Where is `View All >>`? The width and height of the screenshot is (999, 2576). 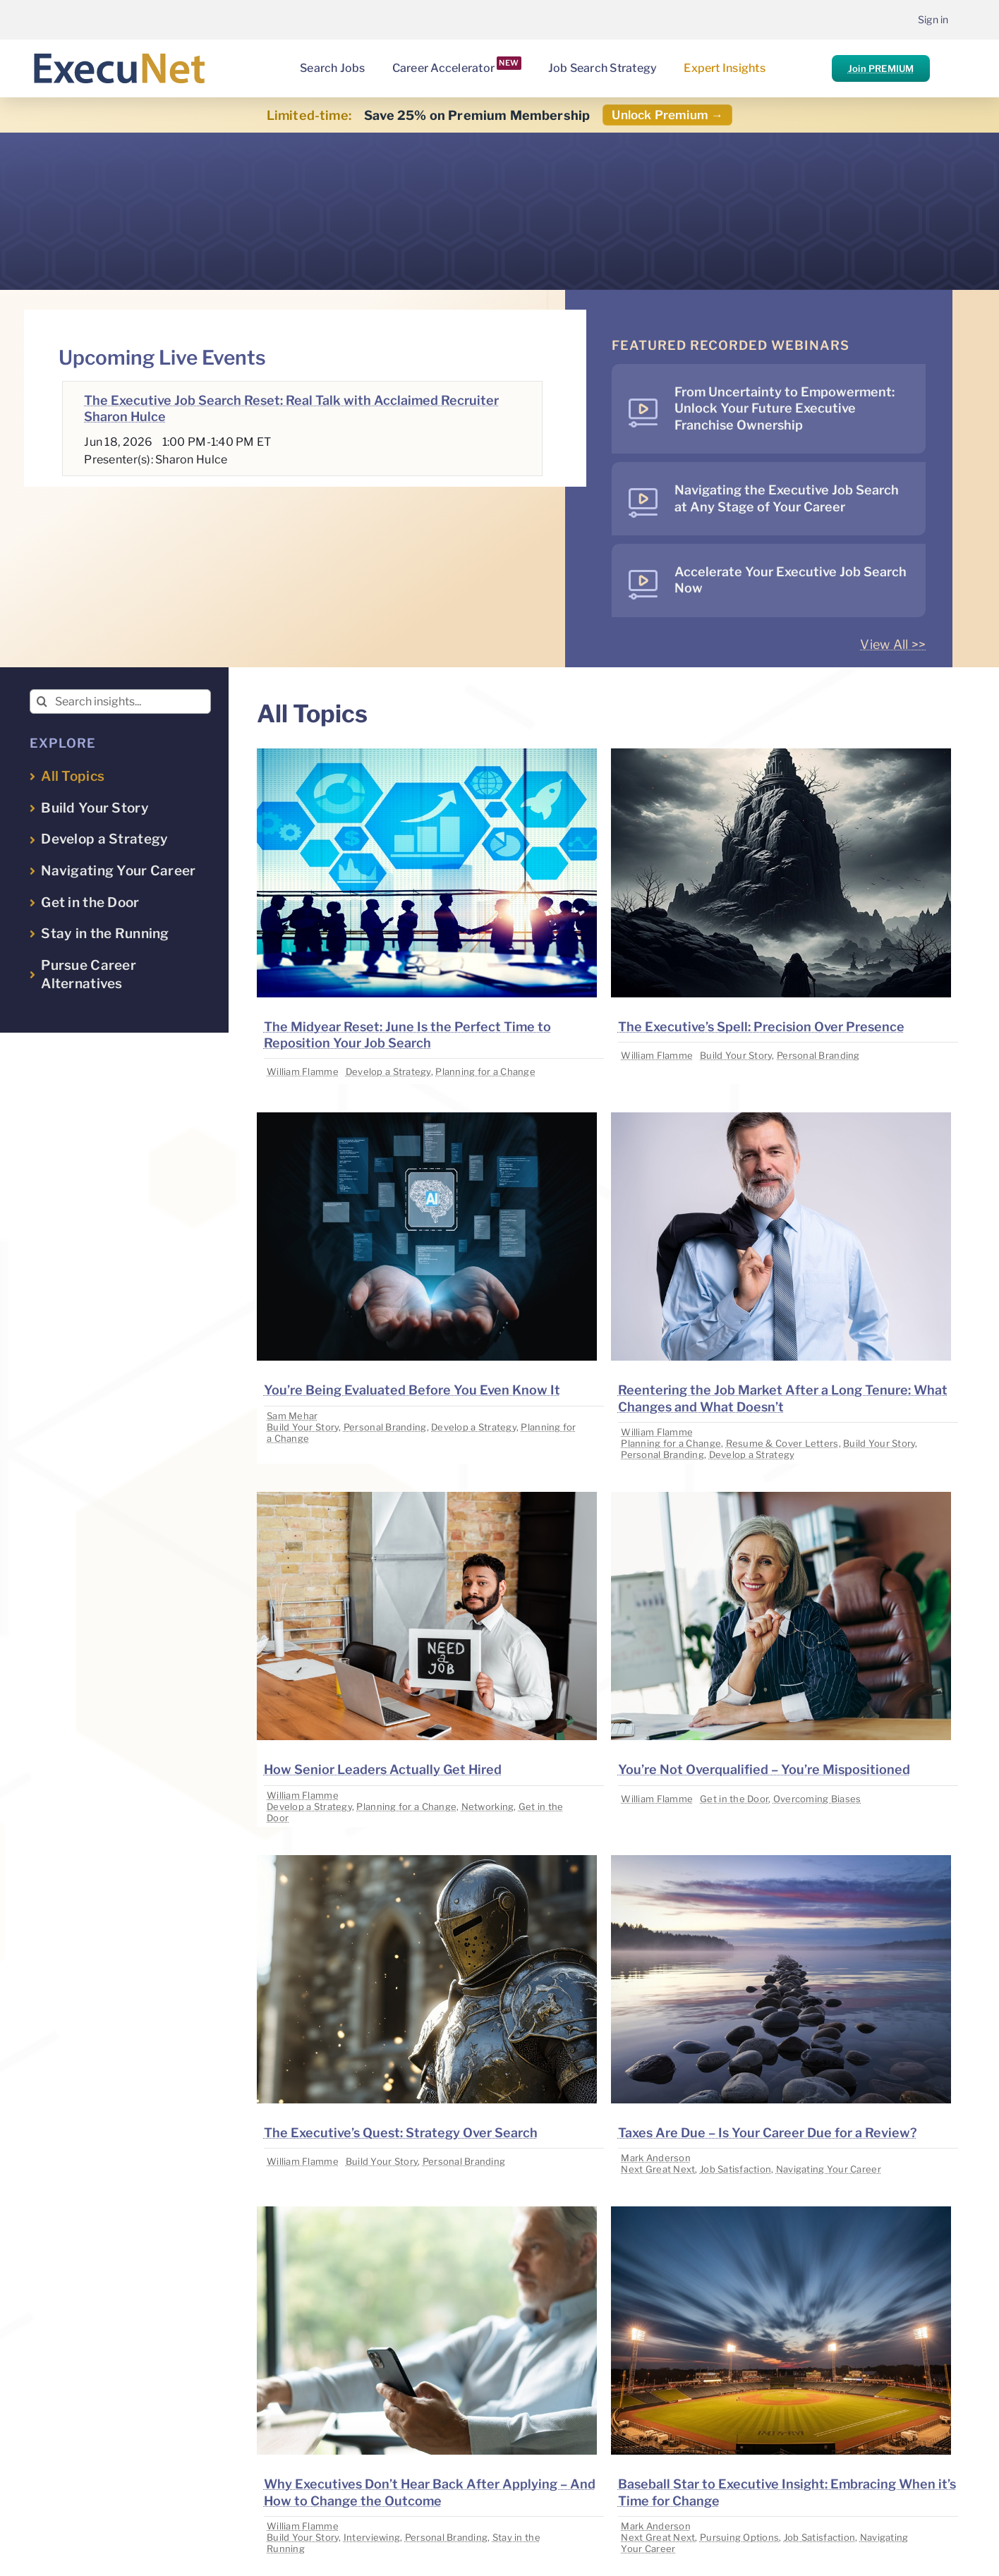 View All >> is located at coordinates (893, 644).